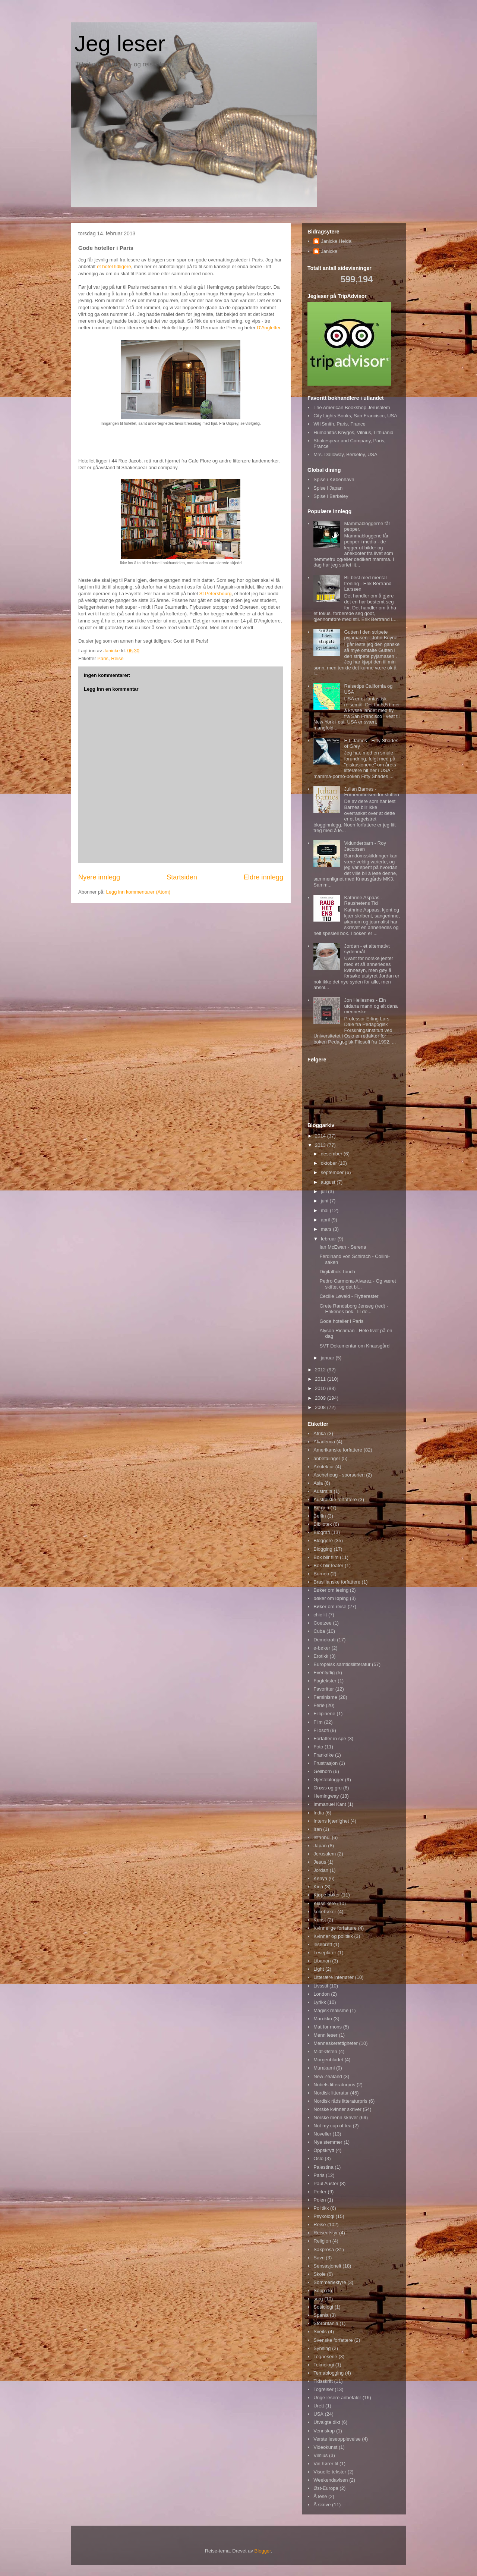  Describe the element at coordinates (327, 2076) in the screenshot. I see `New Zealand` at that location.